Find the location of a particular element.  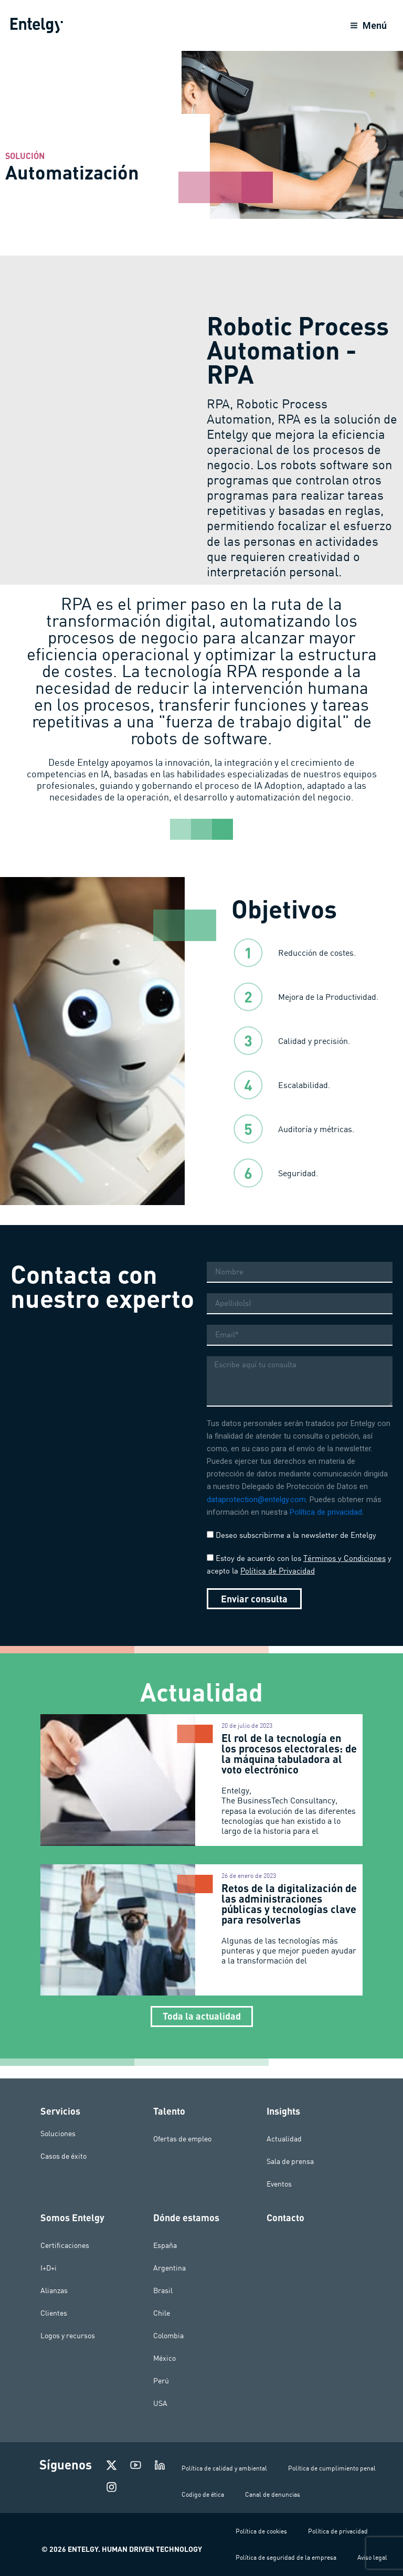

Política de cumplimiento penal is located at coordinates (332, 2468).